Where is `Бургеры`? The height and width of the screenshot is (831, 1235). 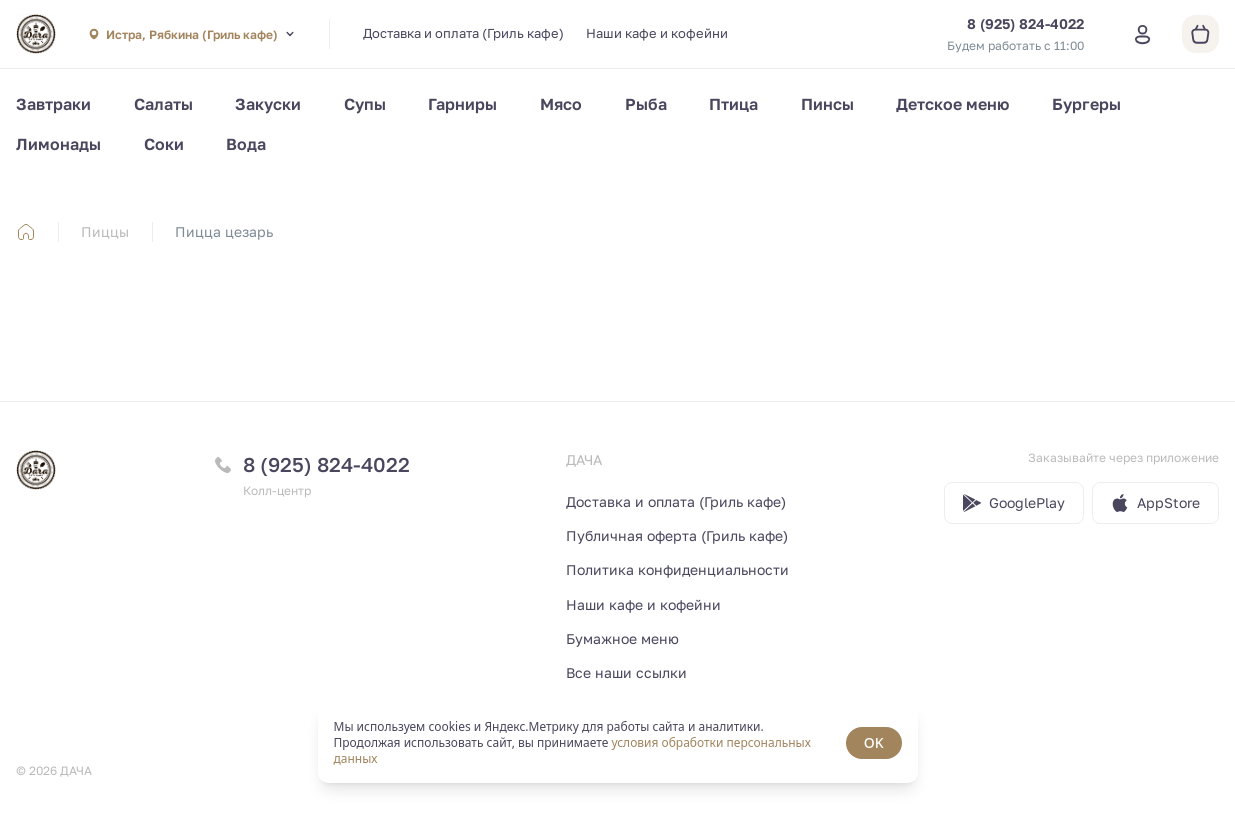
Бургеры is located at coordinates (1086, 104).